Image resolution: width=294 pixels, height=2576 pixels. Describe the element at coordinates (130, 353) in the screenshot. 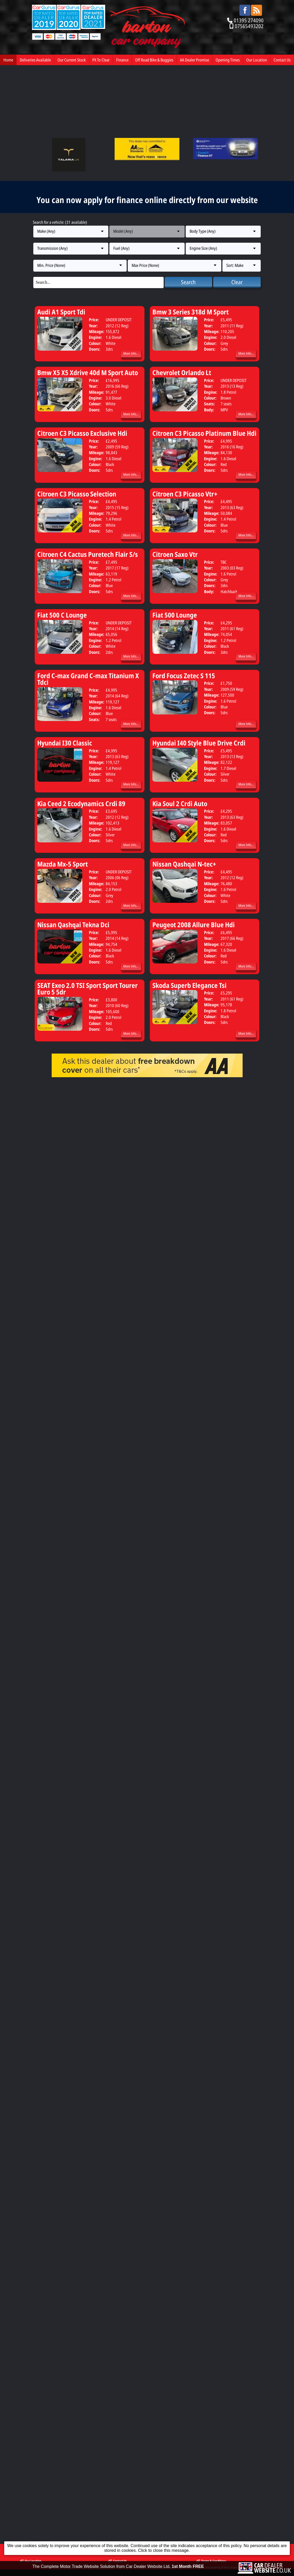

I see `More Info...` at that location.